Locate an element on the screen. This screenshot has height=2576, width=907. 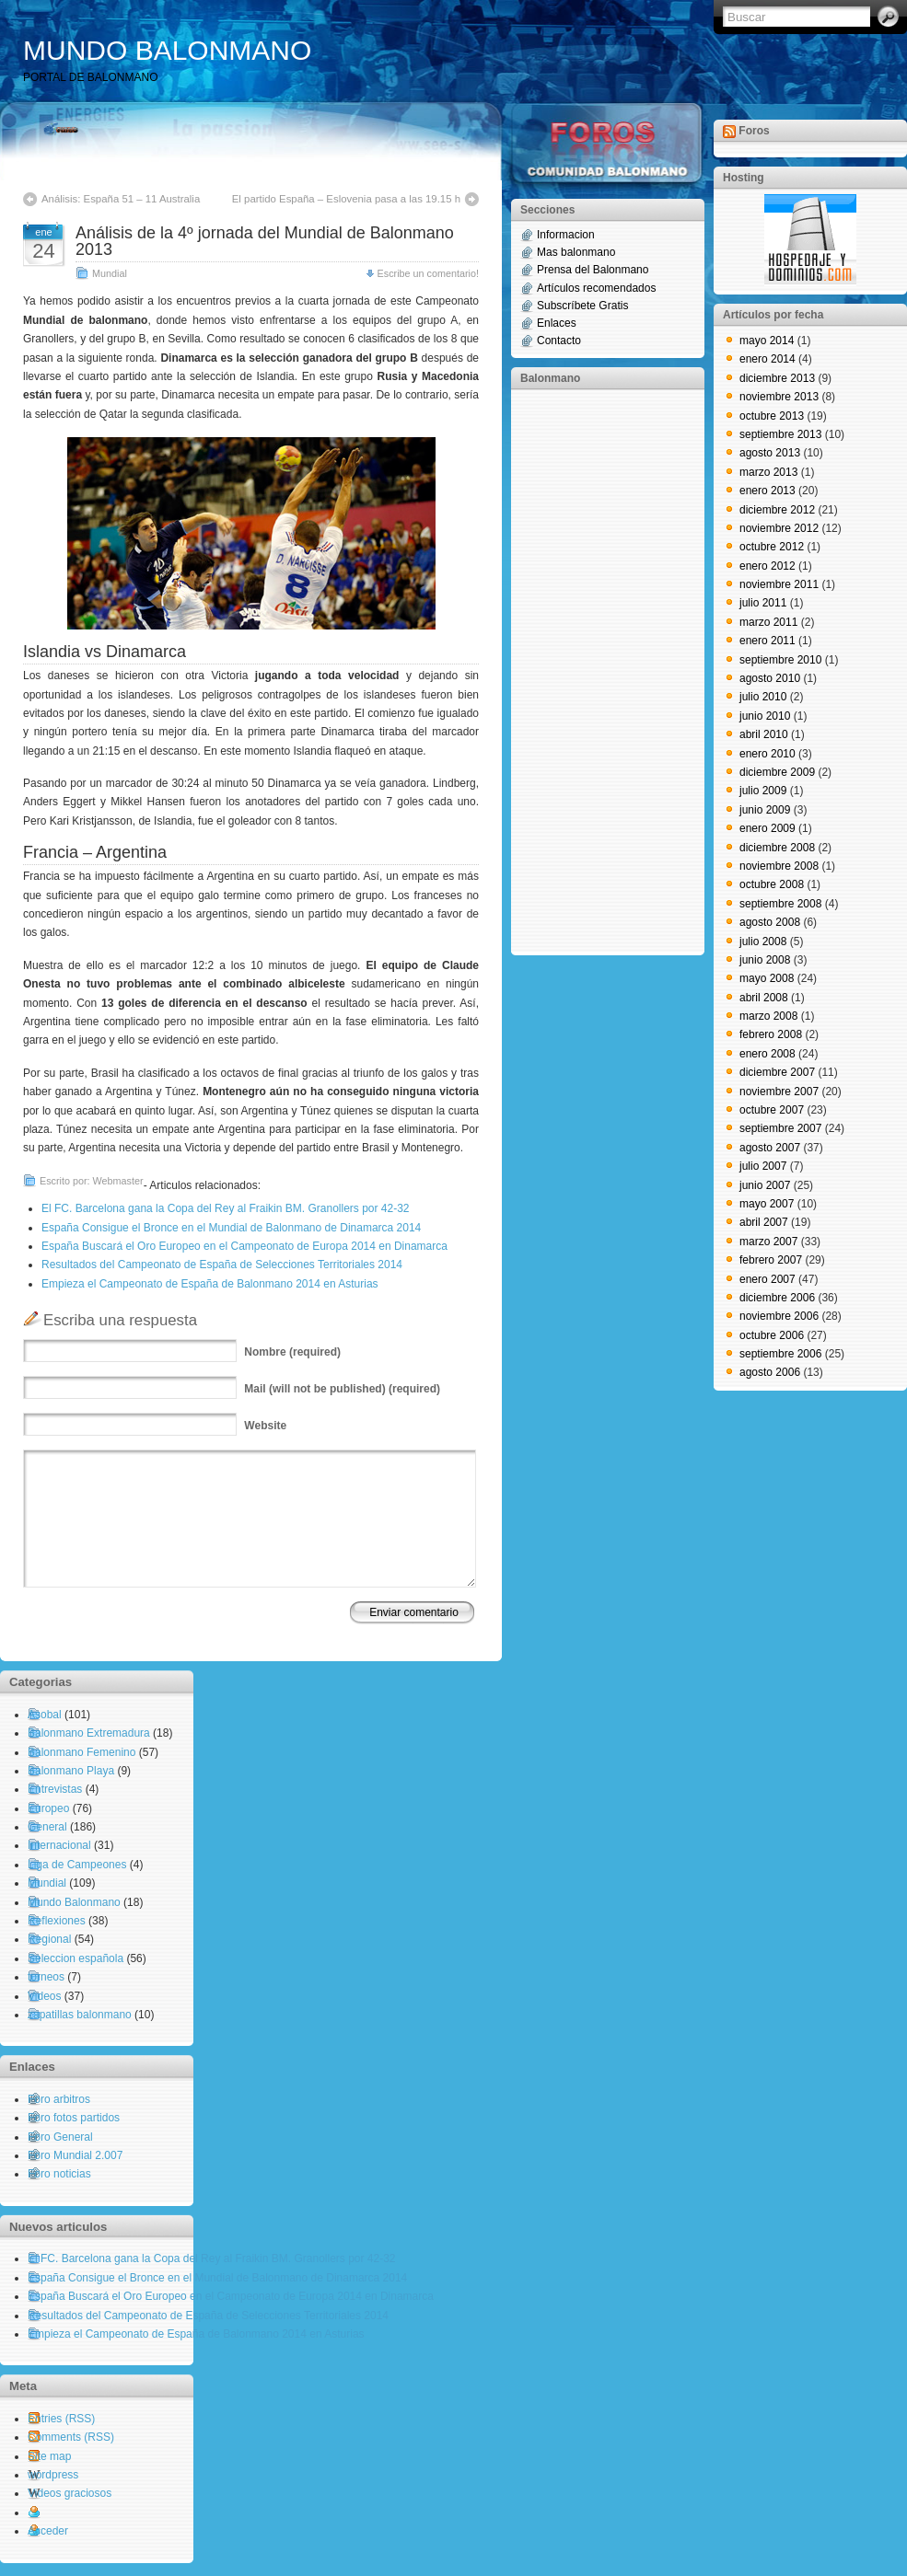
Comments (RSS) is located at coordinates (71, 2437).